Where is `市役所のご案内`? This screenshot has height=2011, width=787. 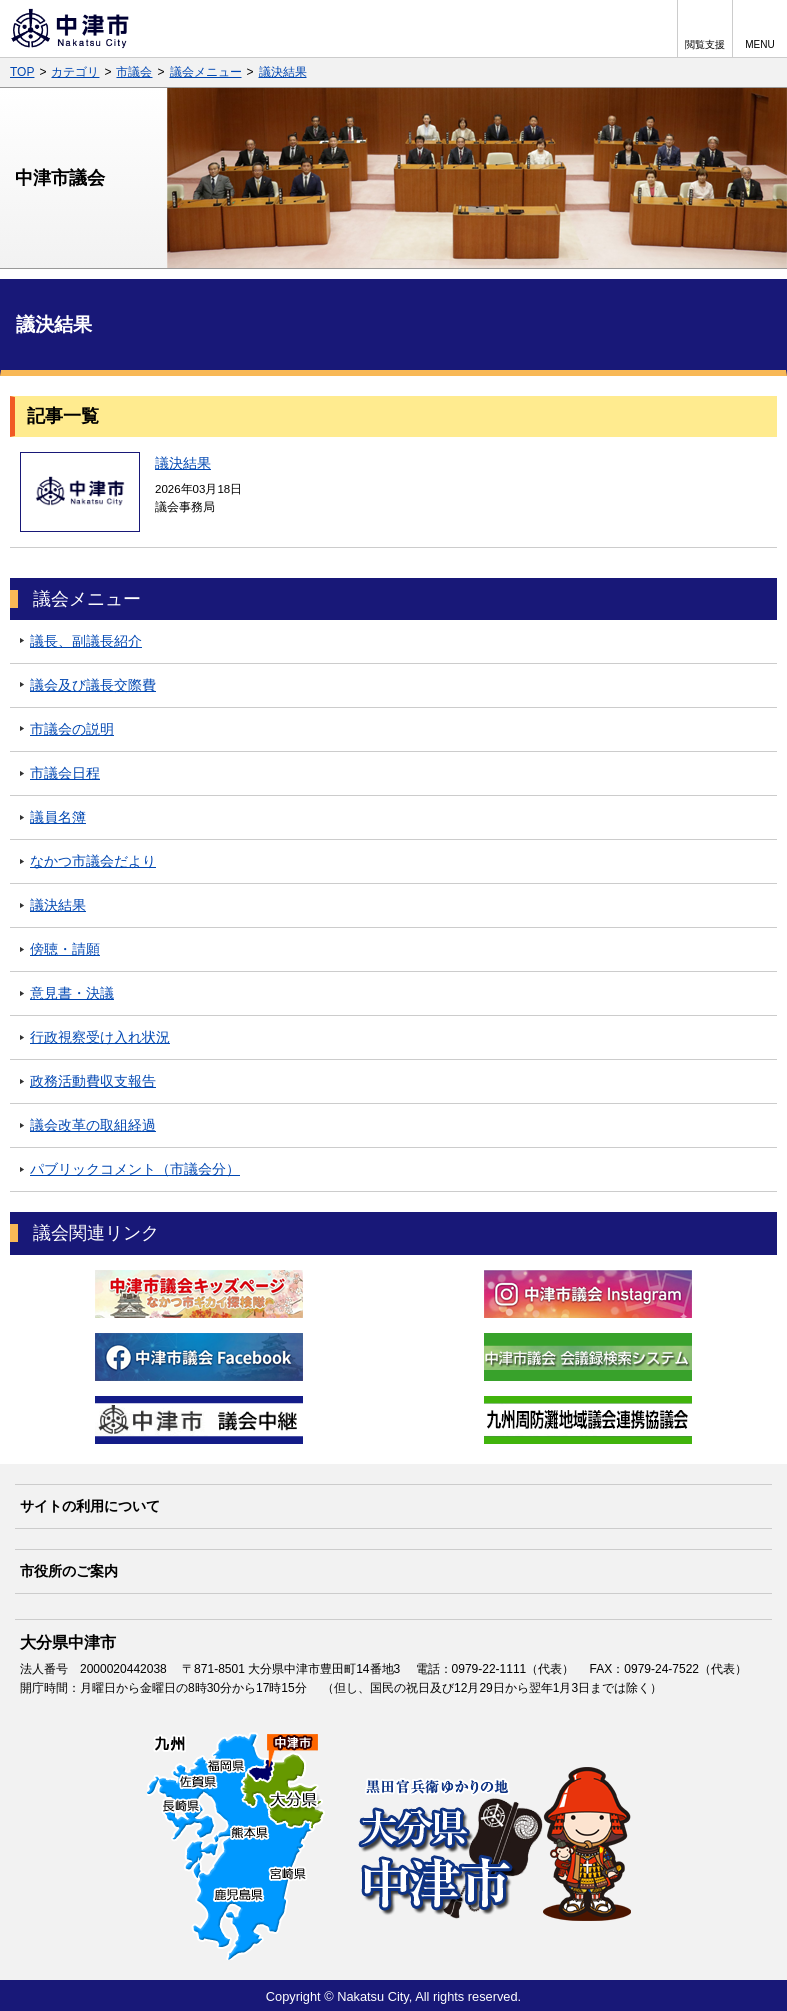
市役所のご案内 is located at coordinates (69, 1571).